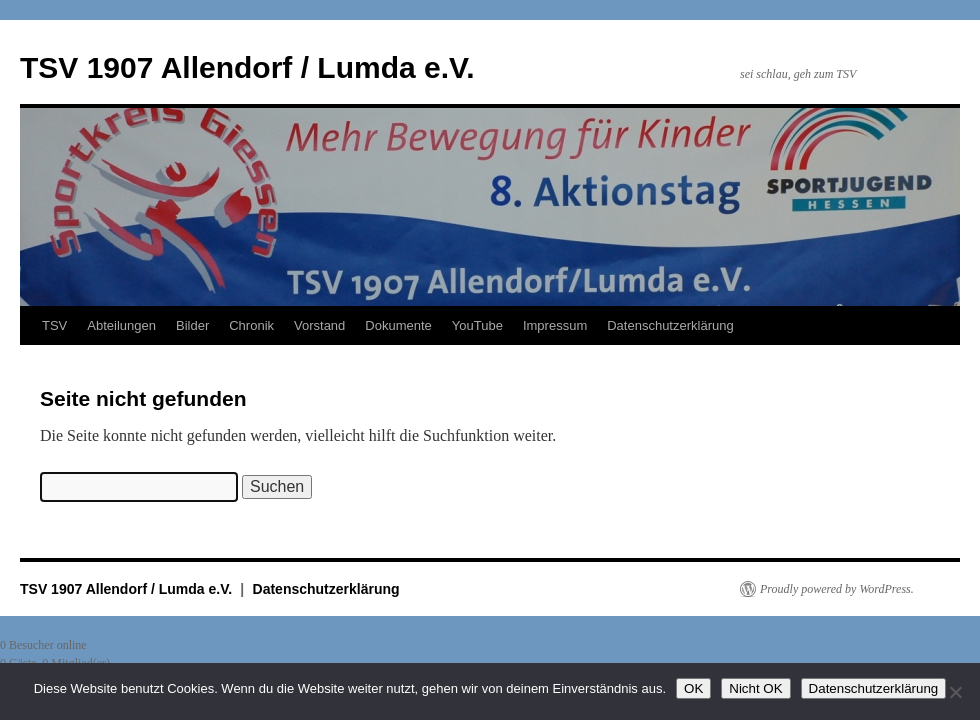 This screenshot has width=980, height=720. Describe the element at coordinates (319, 325) in the screenshot. I see `Vorstand` at that location.